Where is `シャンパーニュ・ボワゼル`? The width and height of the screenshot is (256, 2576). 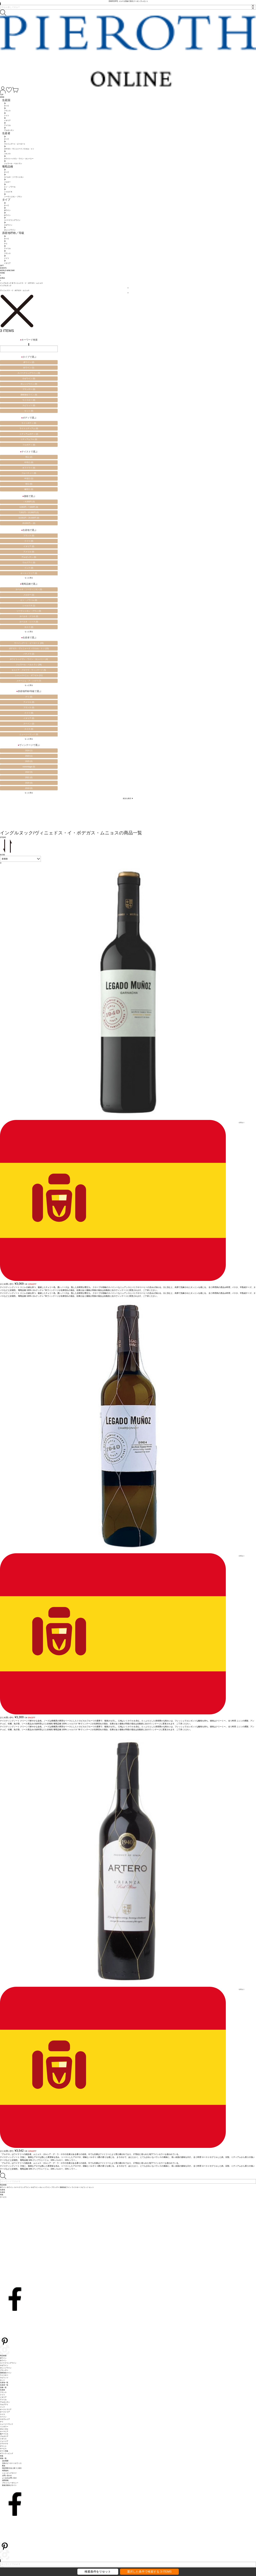 シャンパーニュ・ボワゼル is located at coordinates (29, 675).